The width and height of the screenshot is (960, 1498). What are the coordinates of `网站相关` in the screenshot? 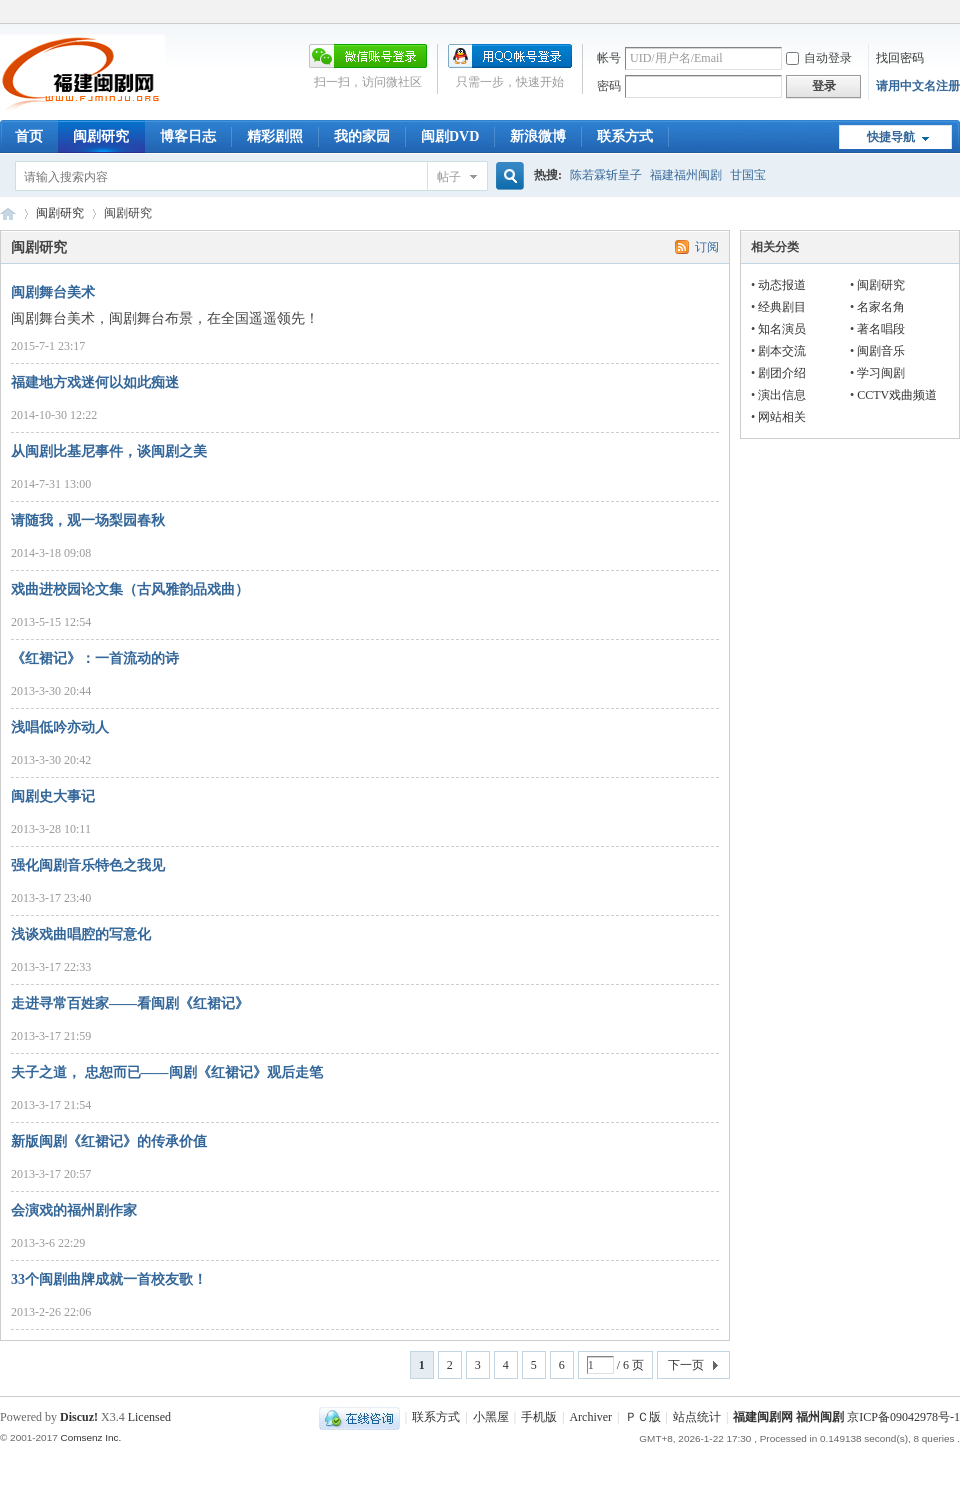 It's located at (782, 417).